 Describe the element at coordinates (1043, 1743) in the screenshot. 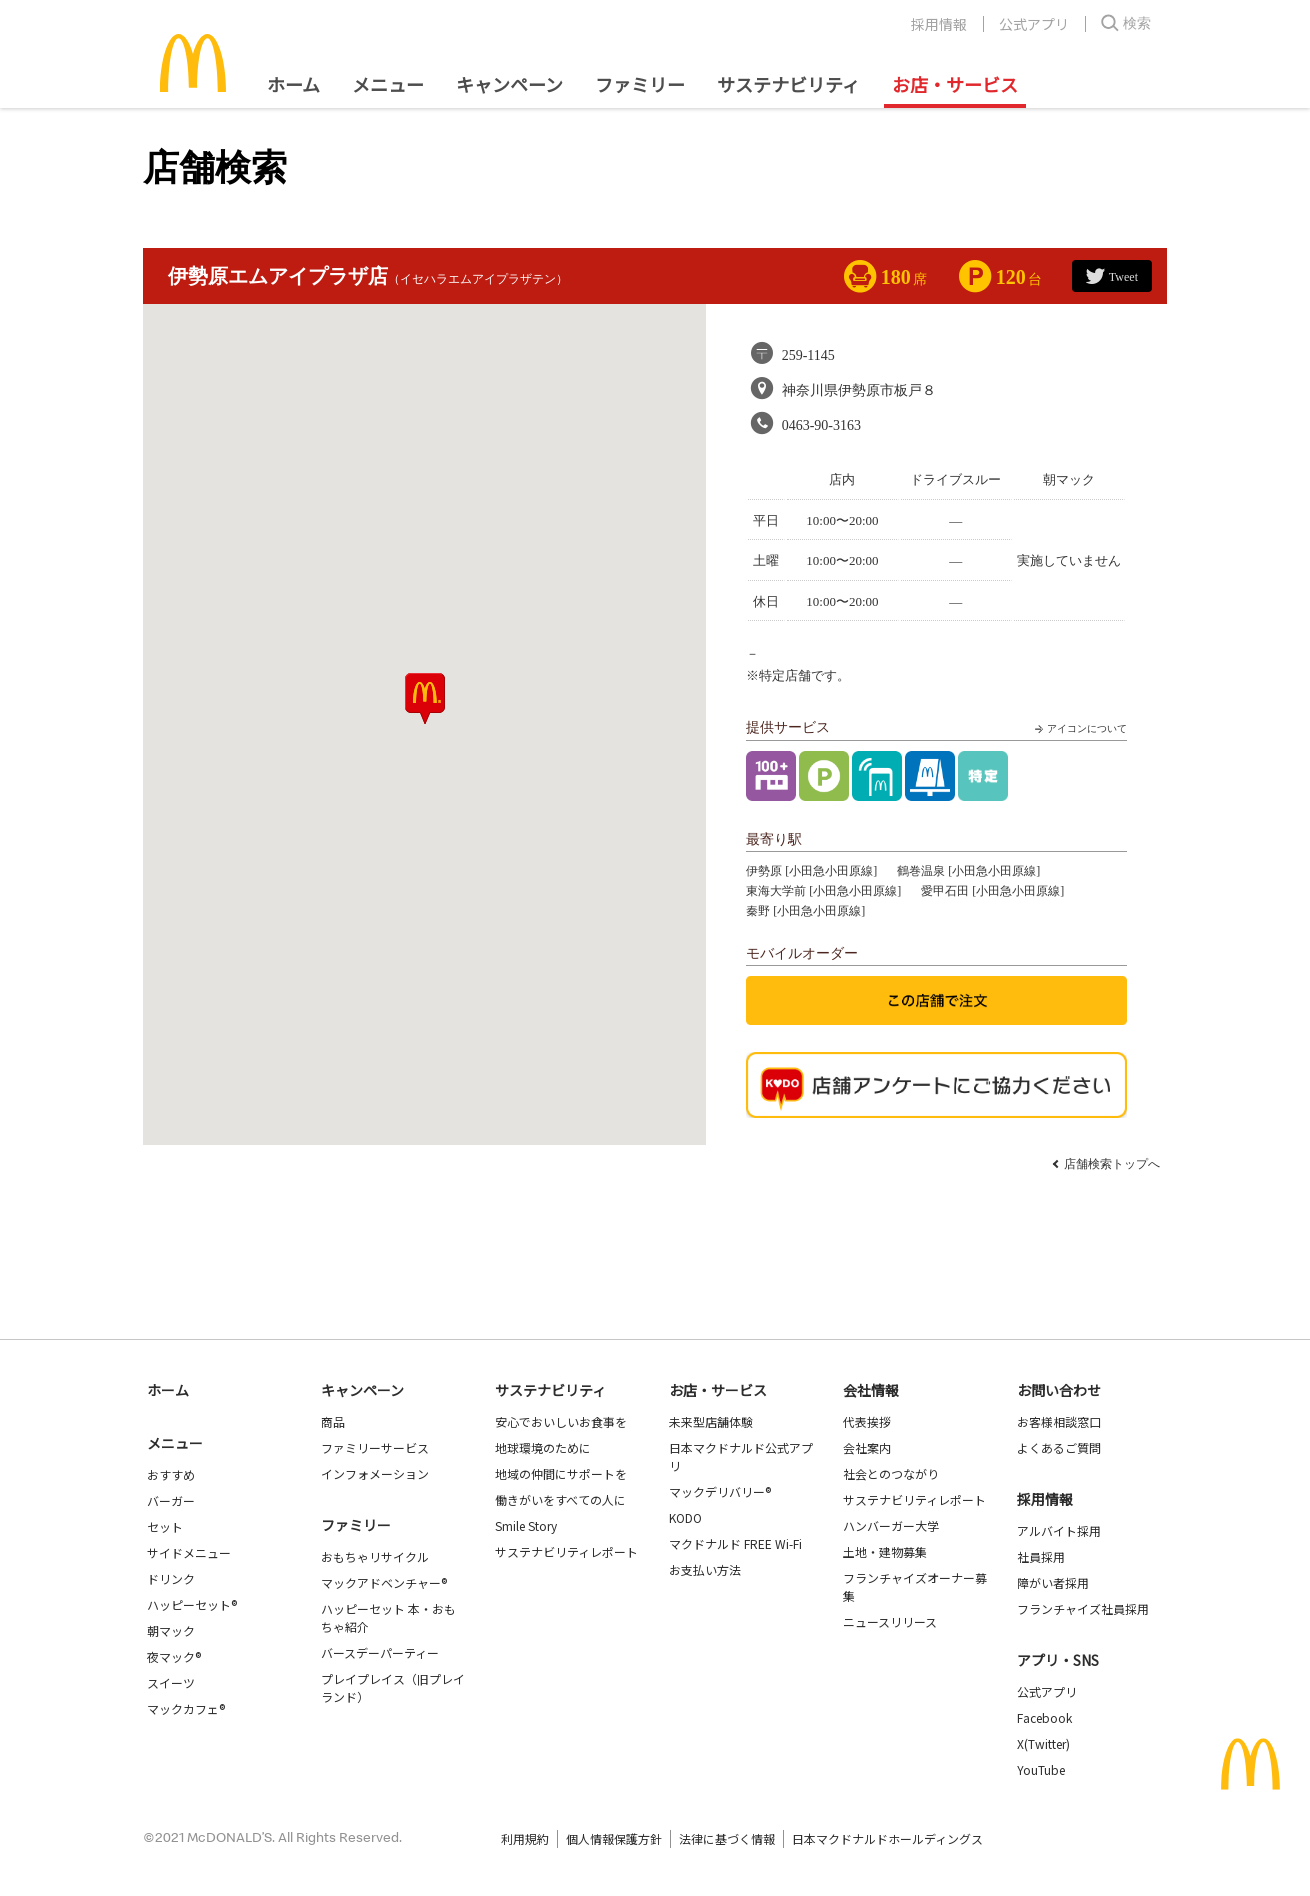

I see `X(Twitter)` at that location.